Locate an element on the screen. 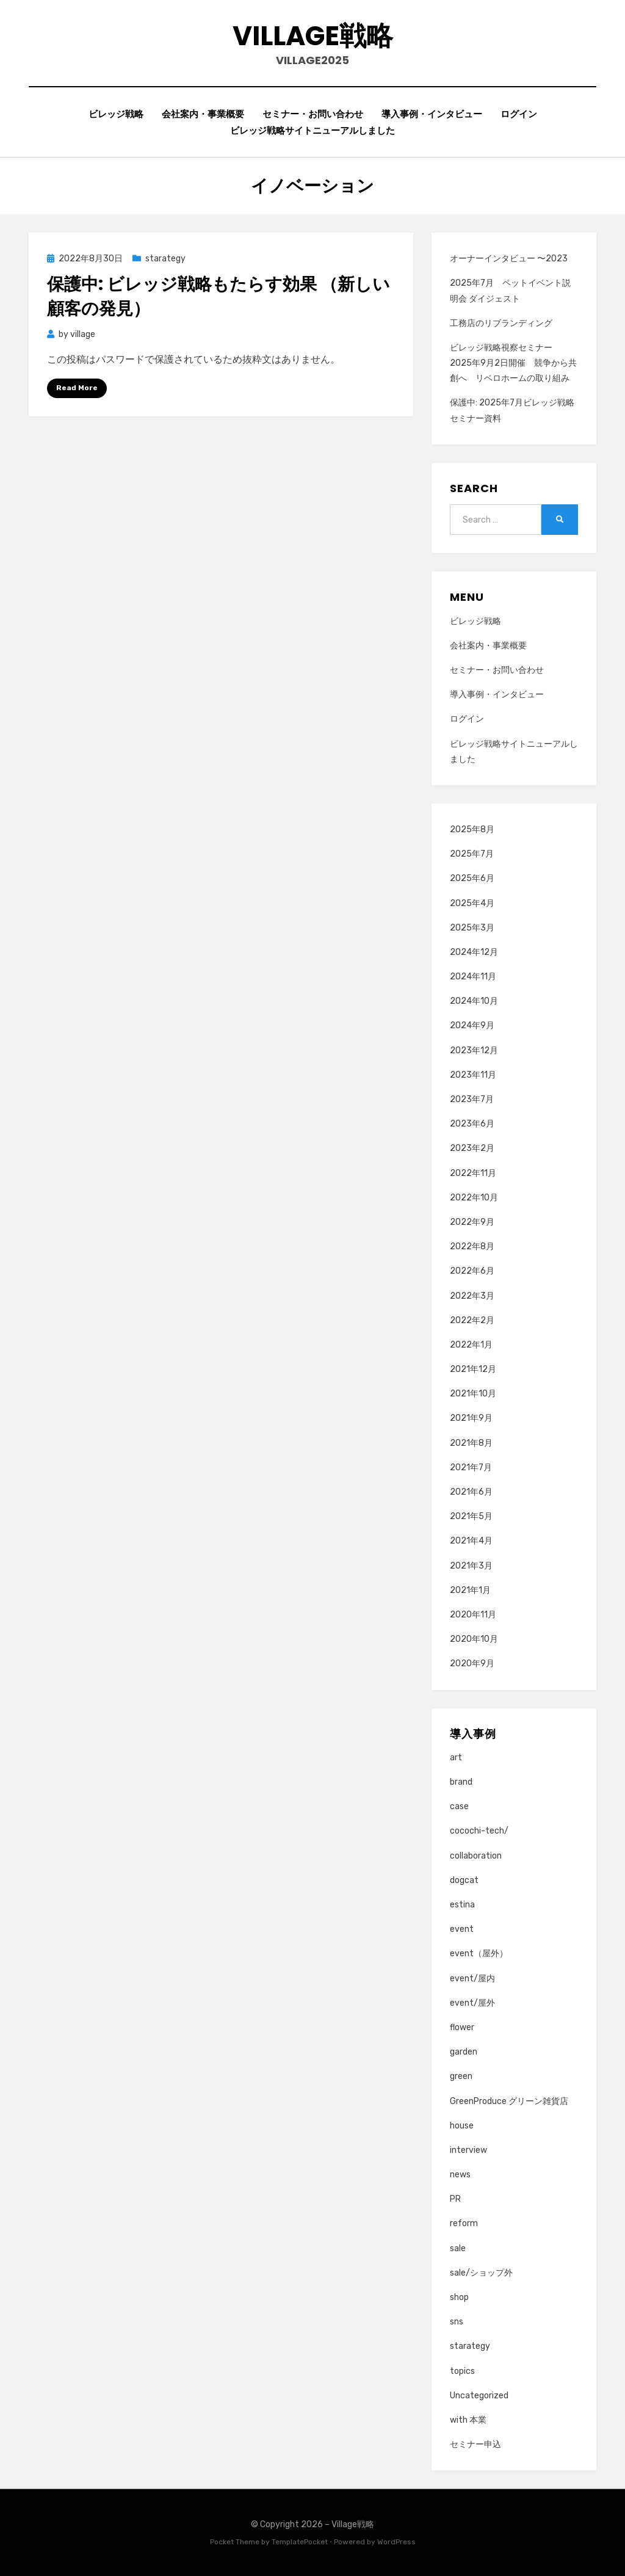  2023年6月 is located at coordinates (472, 1124).